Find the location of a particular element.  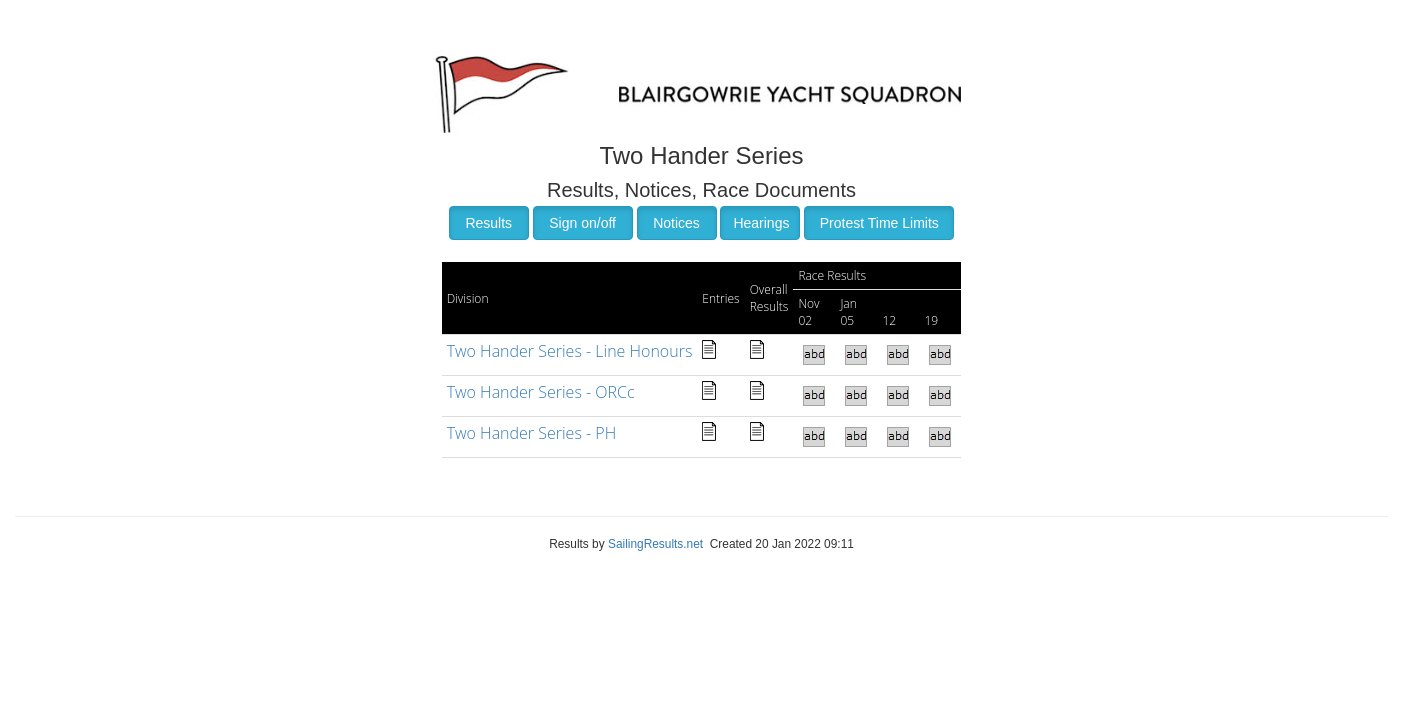

Two Hander Series - Line Honours is located at coordinates (570, 351).